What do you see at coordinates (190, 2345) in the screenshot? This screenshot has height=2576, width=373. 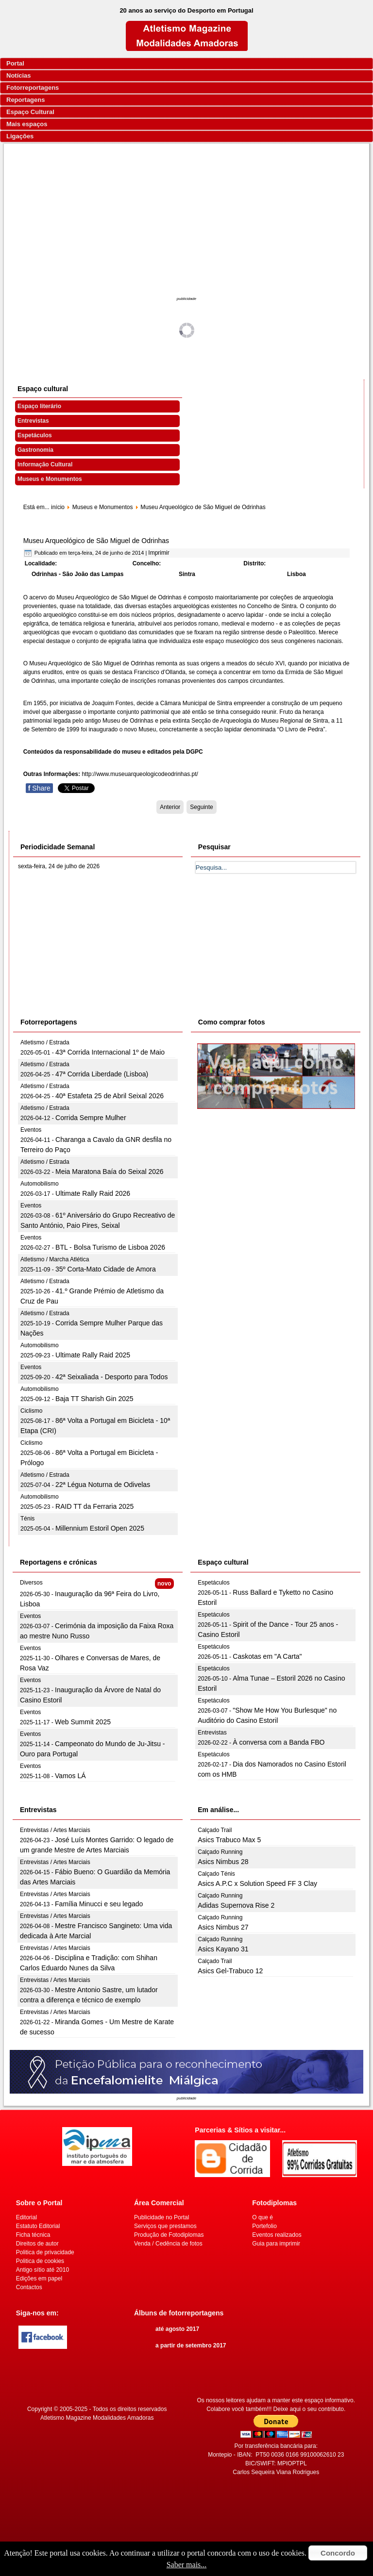 I see `a partir de setembro 2017` at bounding box center [190, 2345].